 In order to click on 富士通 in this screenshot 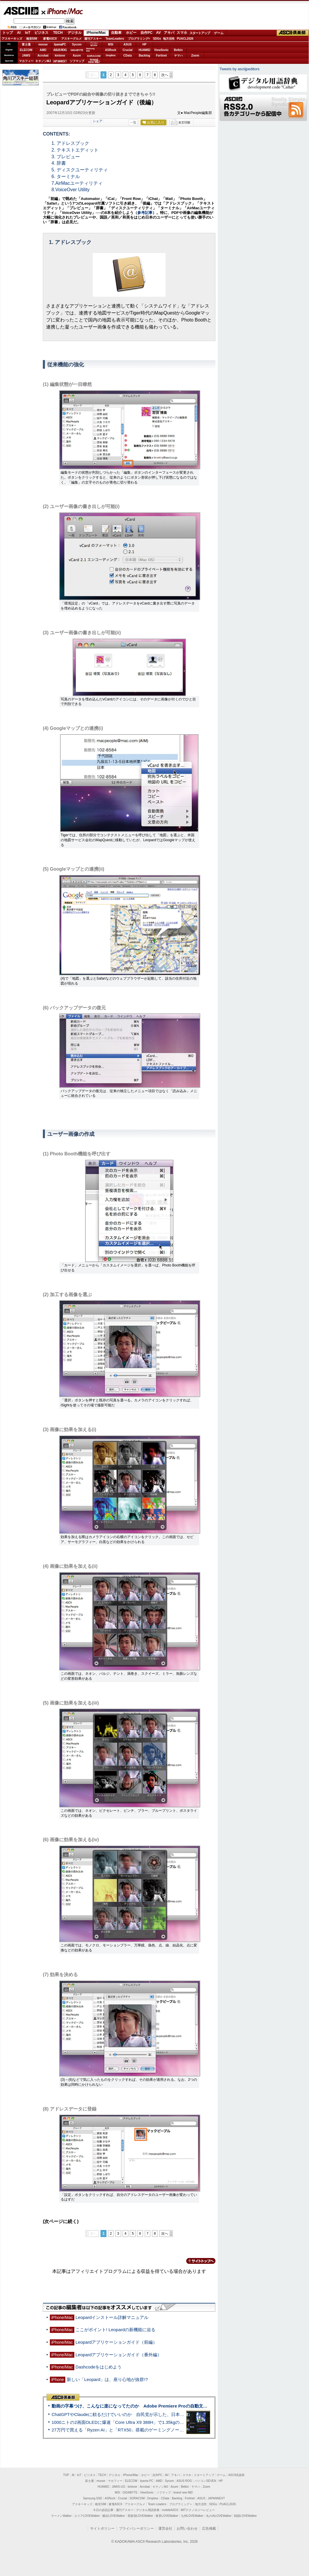, I will do `click(26, 44)`.